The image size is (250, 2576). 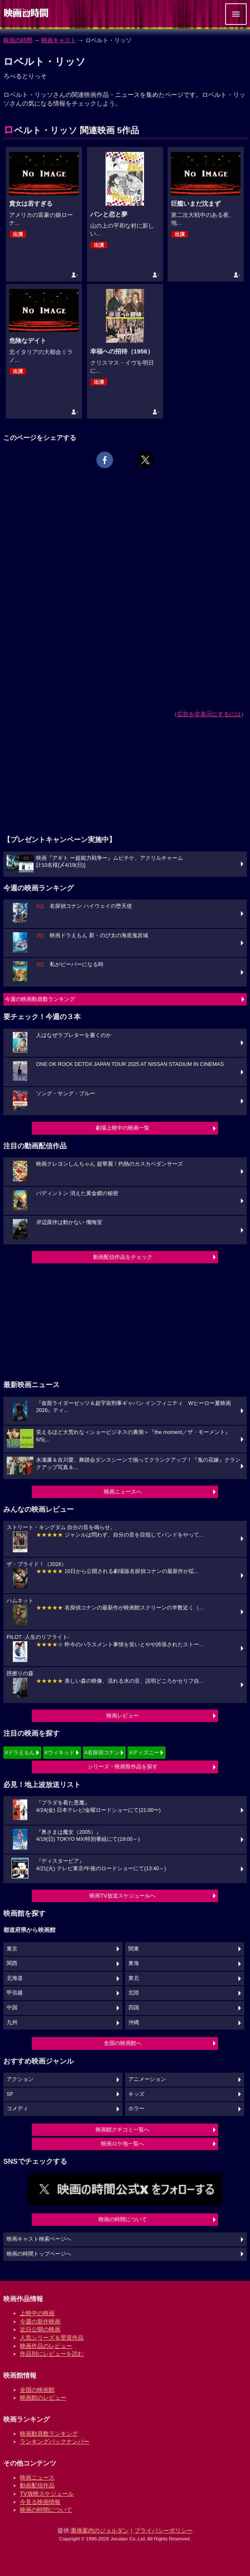 What do you see at coordinates (100, 2530) in the screenshot?
I see `乗換案内のジョルダン` at bounding box center [100, 2530].